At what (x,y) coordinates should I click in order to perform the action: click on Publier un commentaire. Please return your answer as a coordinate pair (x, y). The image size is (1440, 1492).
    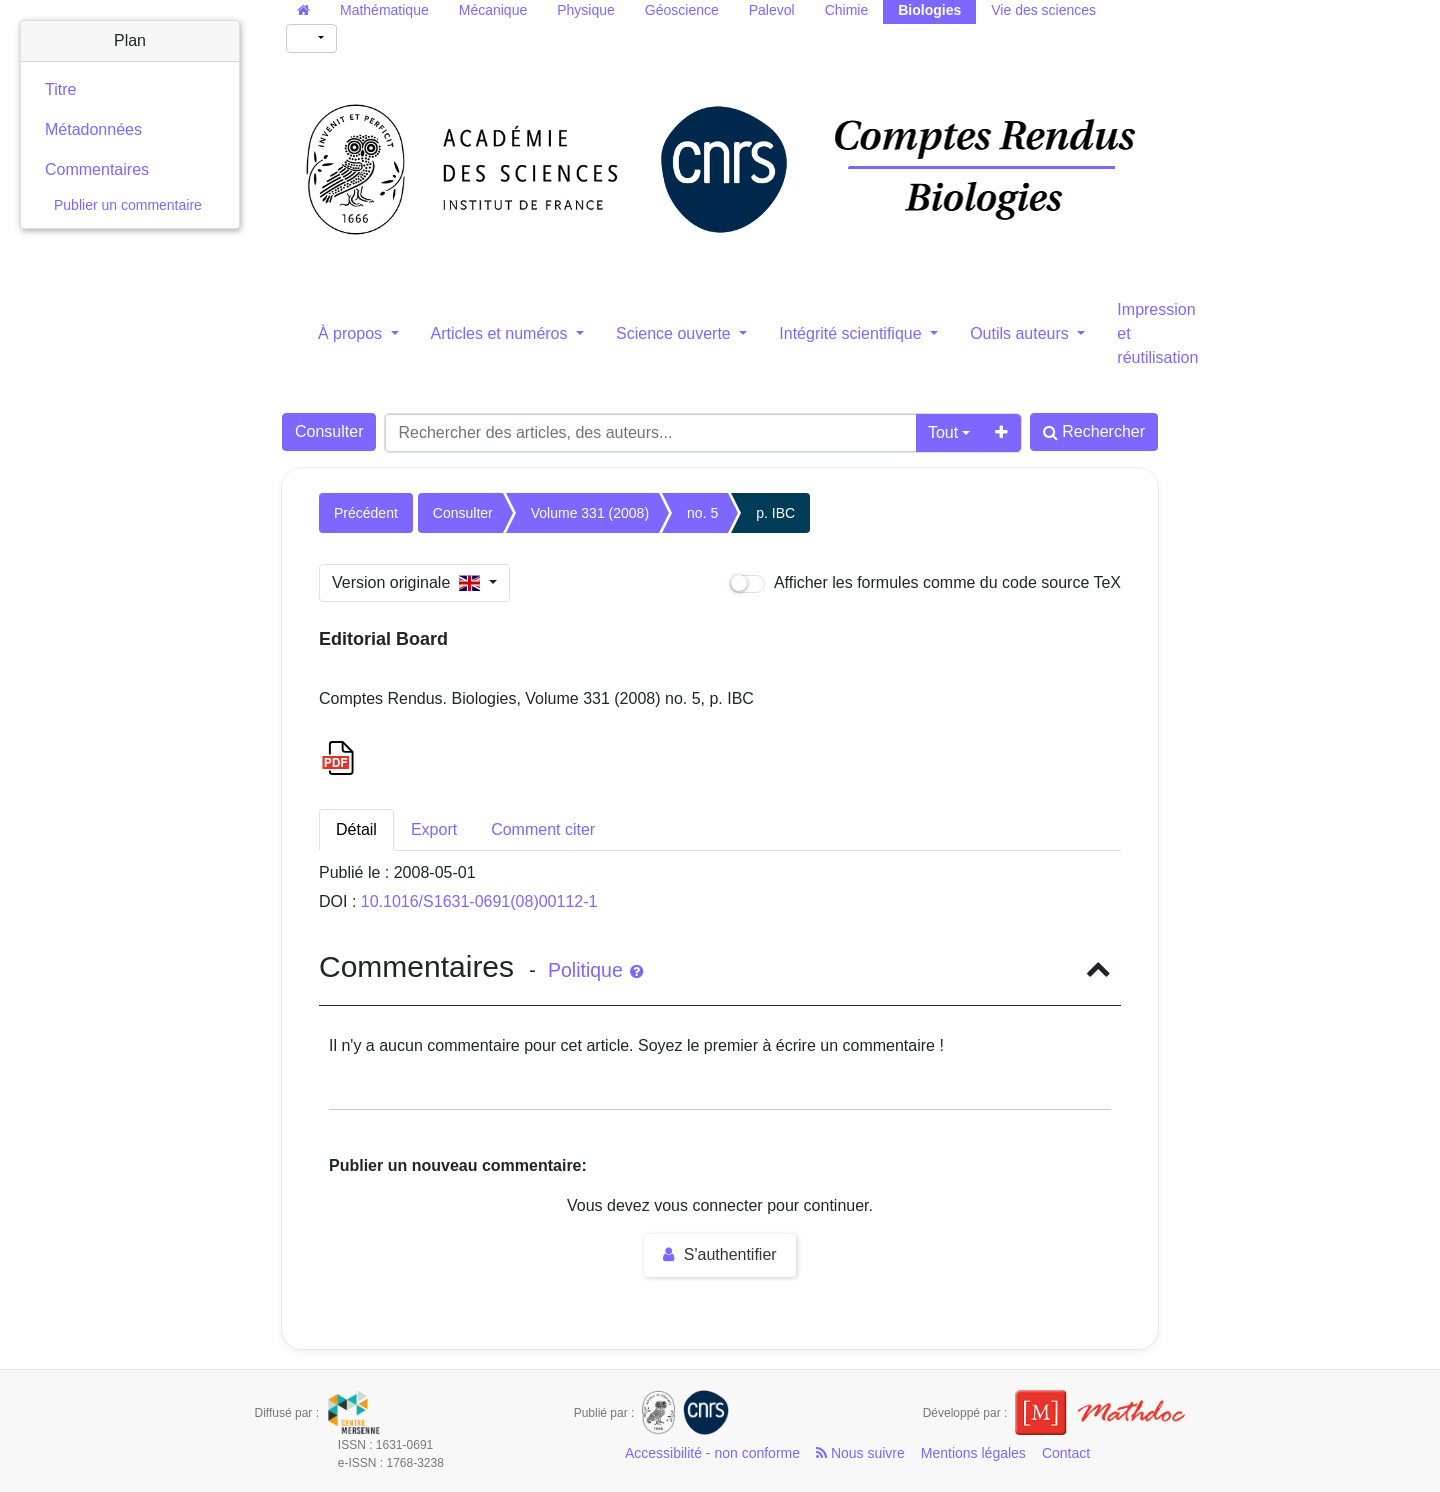
    Looking at the image, I should click on (128, 205).